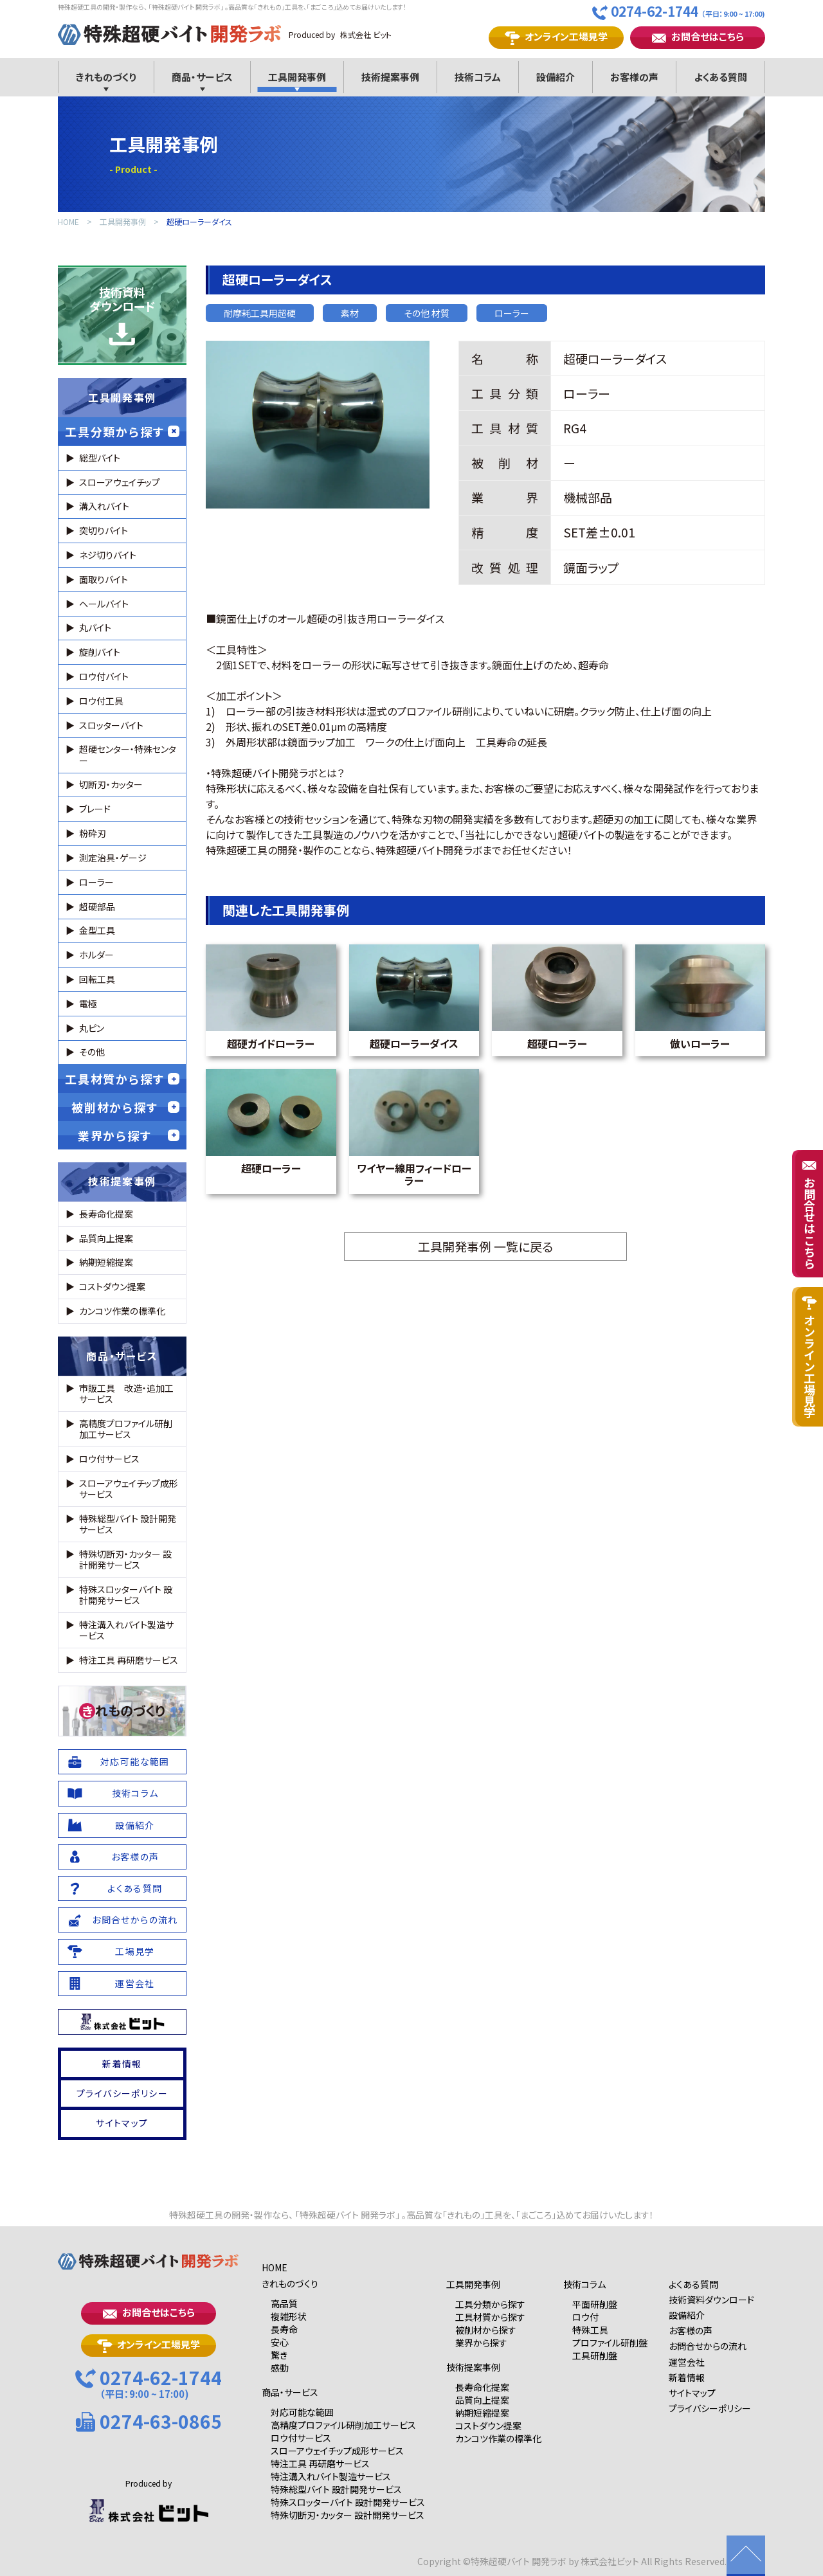  Describe the element at coordinates (92, 833) in the screenshot. I see `粉砕刃` at that location.